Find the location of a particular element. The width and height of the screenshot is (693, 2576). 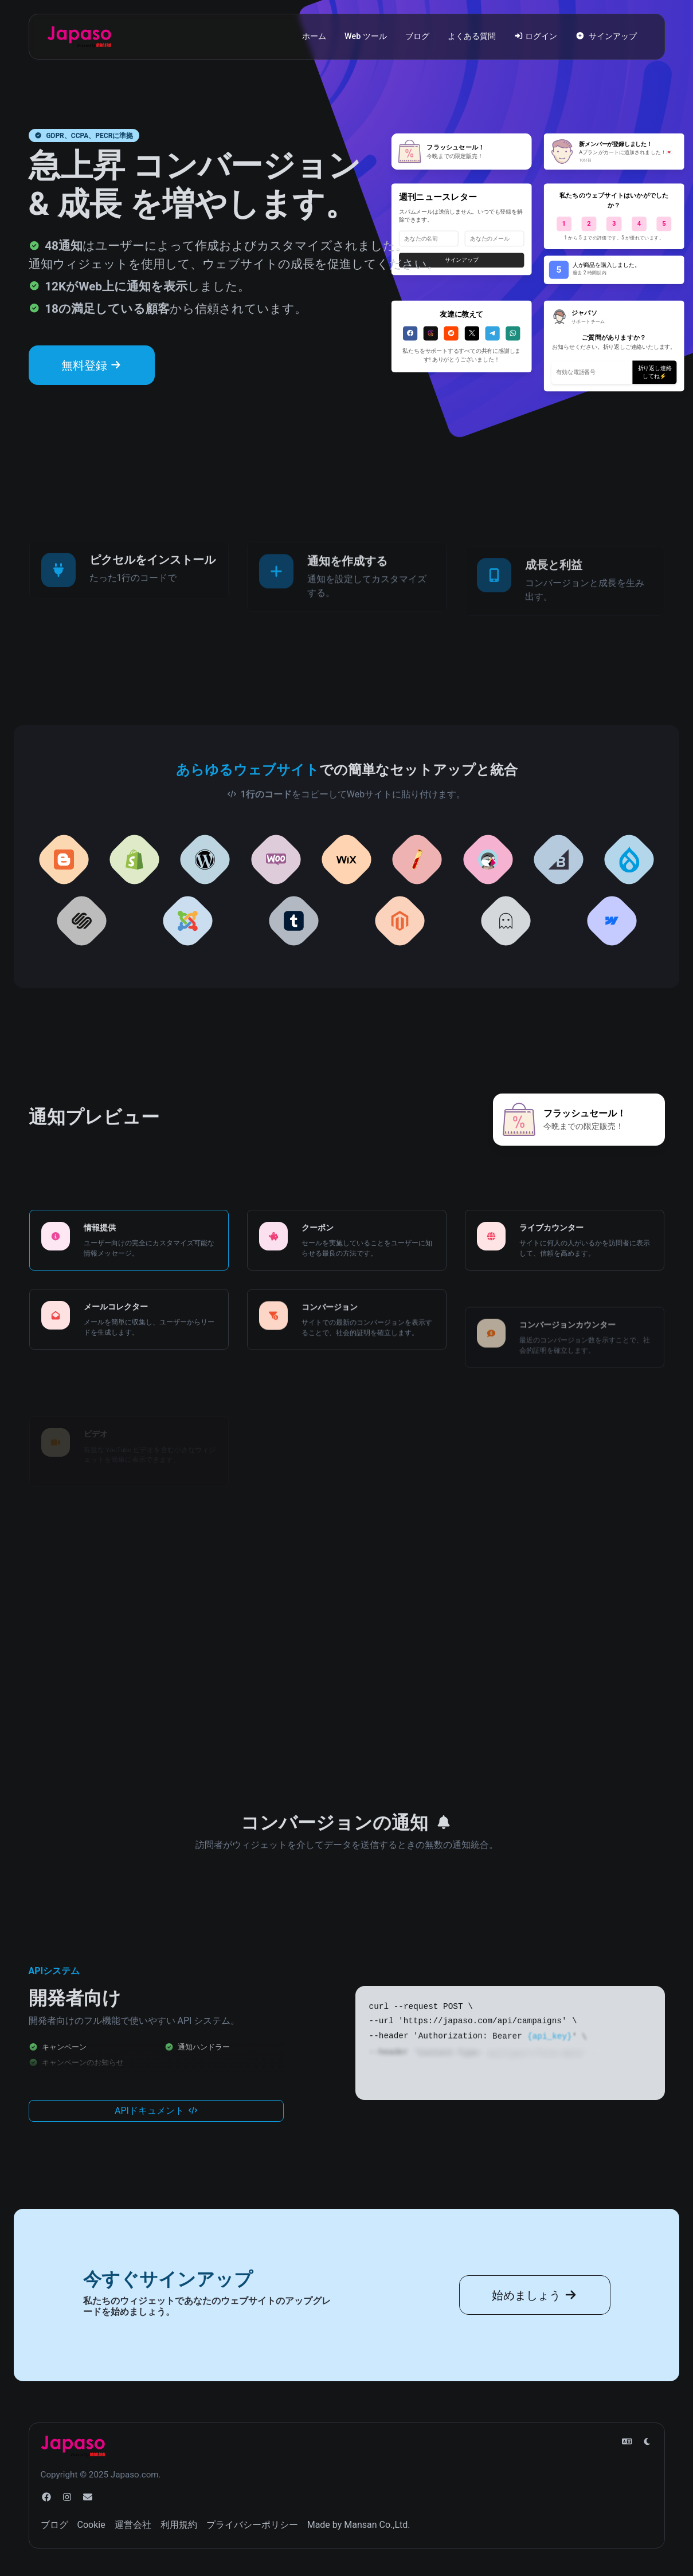

ログイン is located at coordinates (535, 36).